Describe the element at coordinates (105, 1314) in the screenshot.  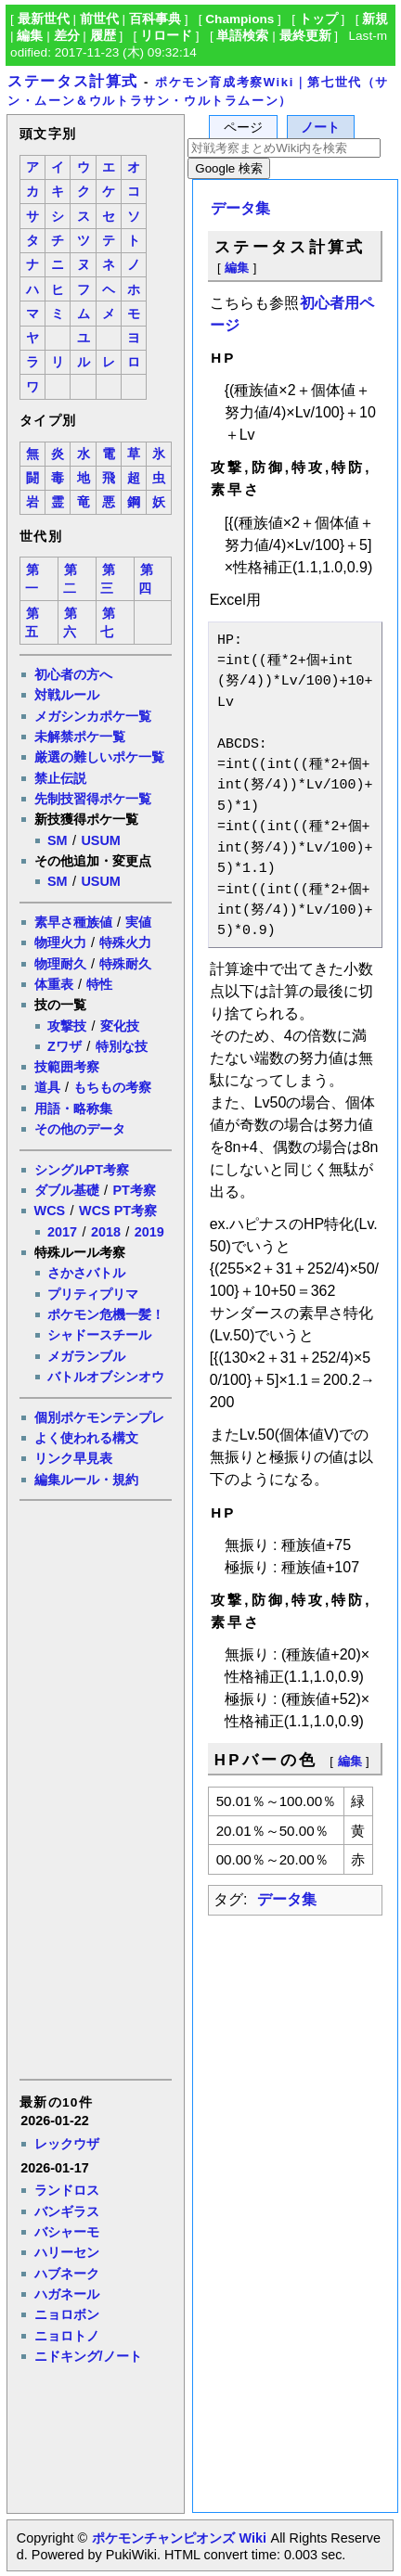
I see `ポケモン危機一髪！` at that location.